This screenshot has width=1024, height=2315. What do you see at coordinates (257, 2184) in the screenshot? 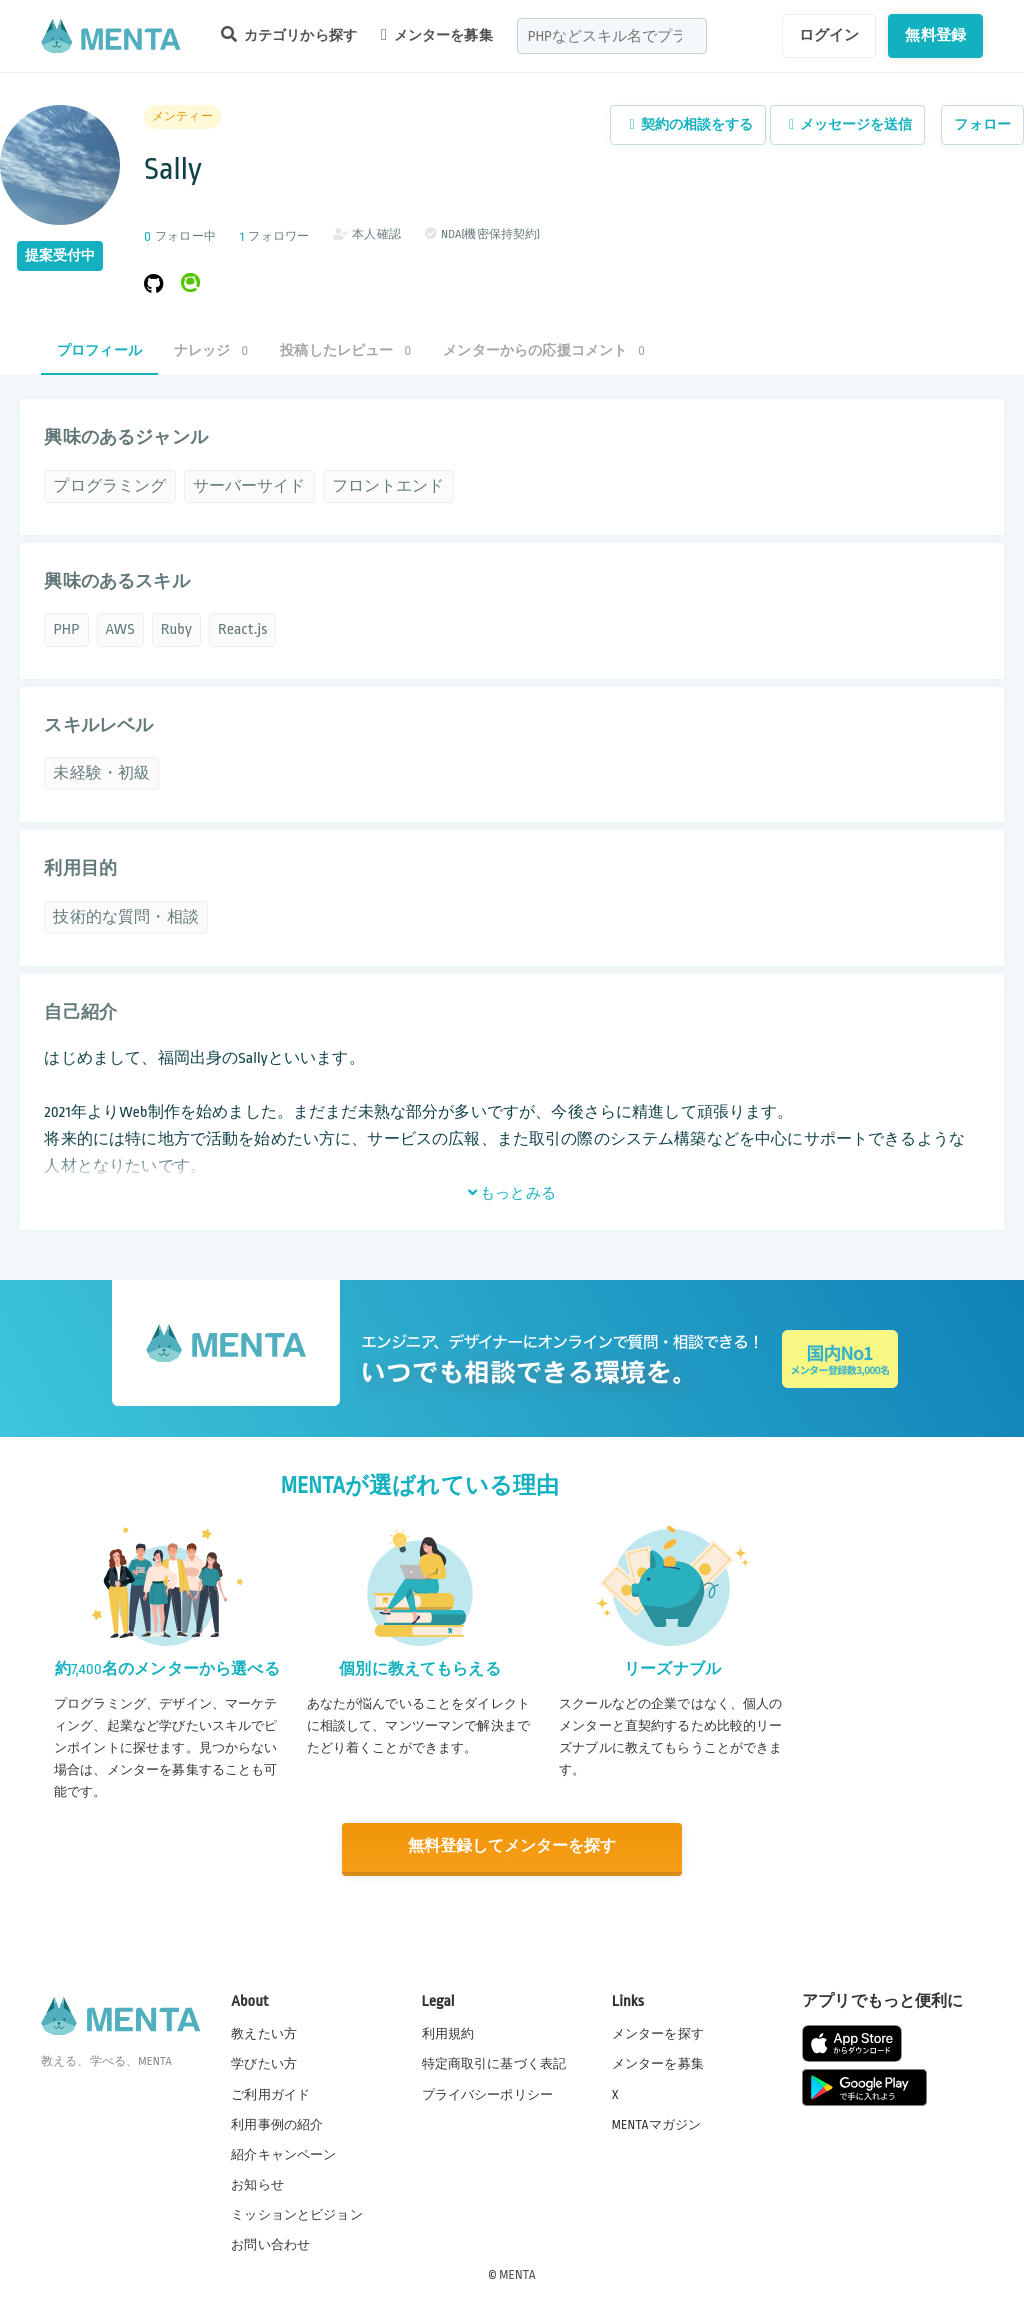
I see `お知らせ` at bounding box center [257, 2184].